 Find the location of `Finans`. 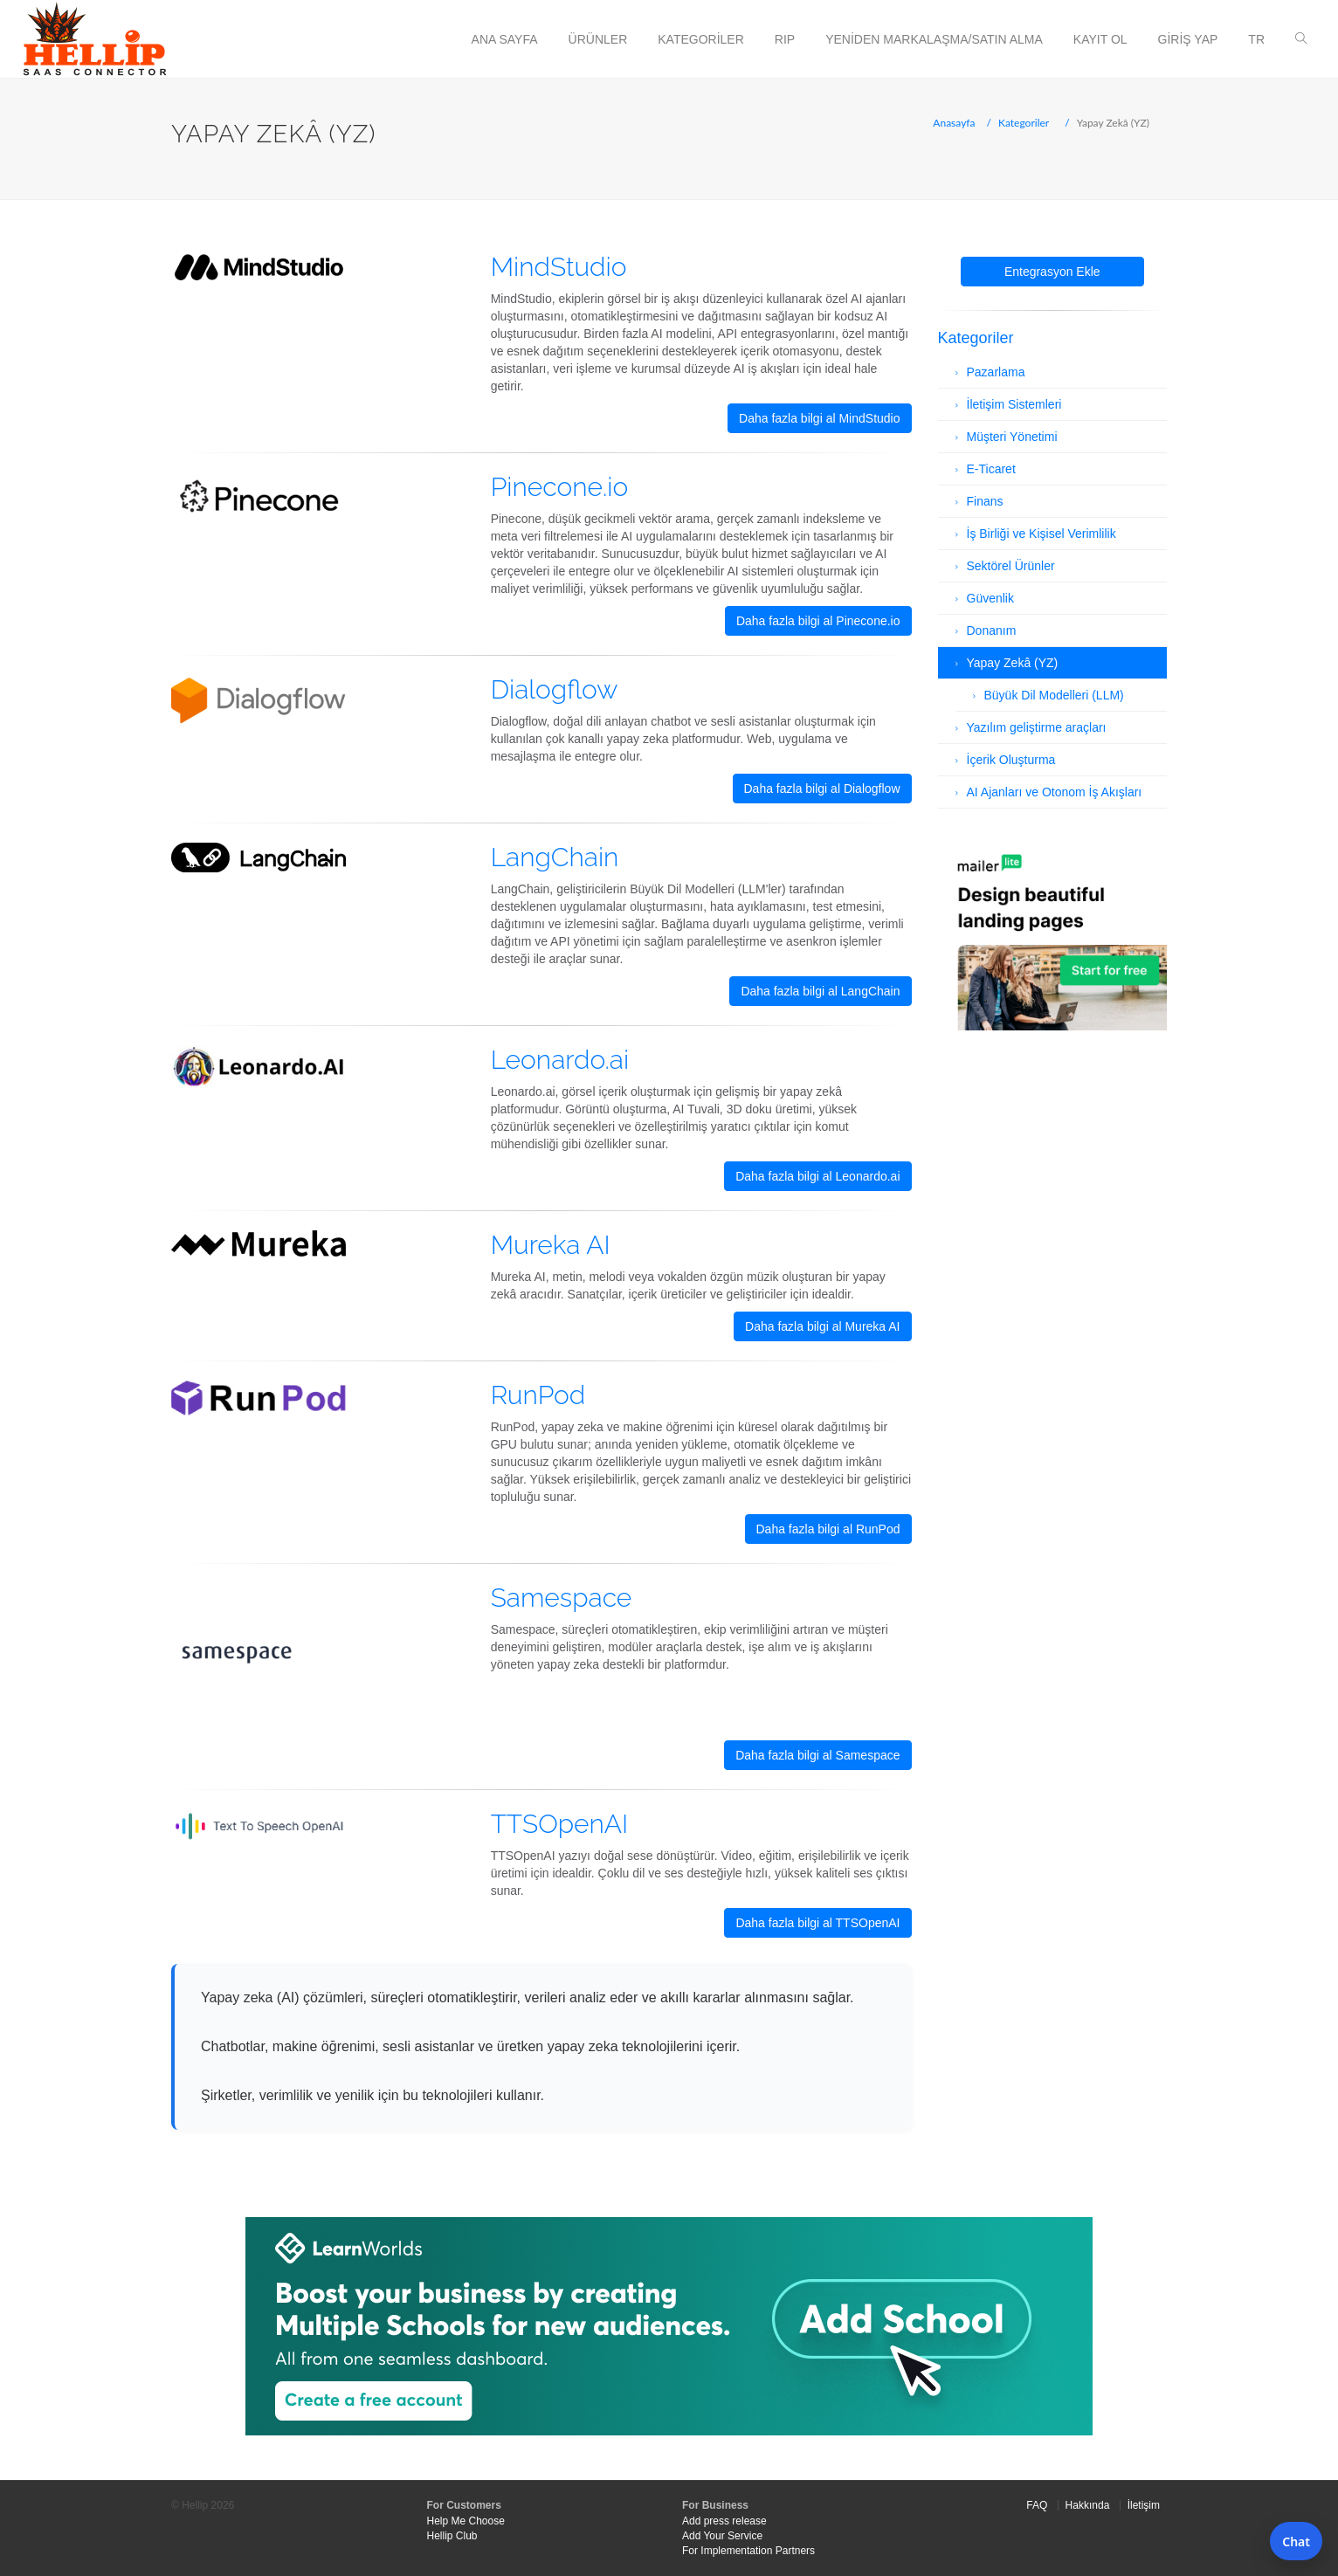

Finans is located at coordinates (985, 501).